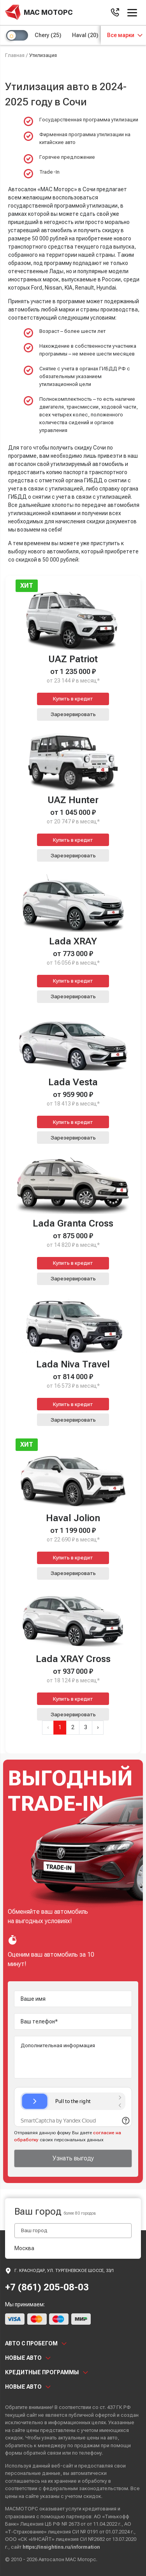 The height and width of the screenshot is (2576, 146). Describe the element at coordinates (15, 55) in the screenshot. I see `Главная` at that location.